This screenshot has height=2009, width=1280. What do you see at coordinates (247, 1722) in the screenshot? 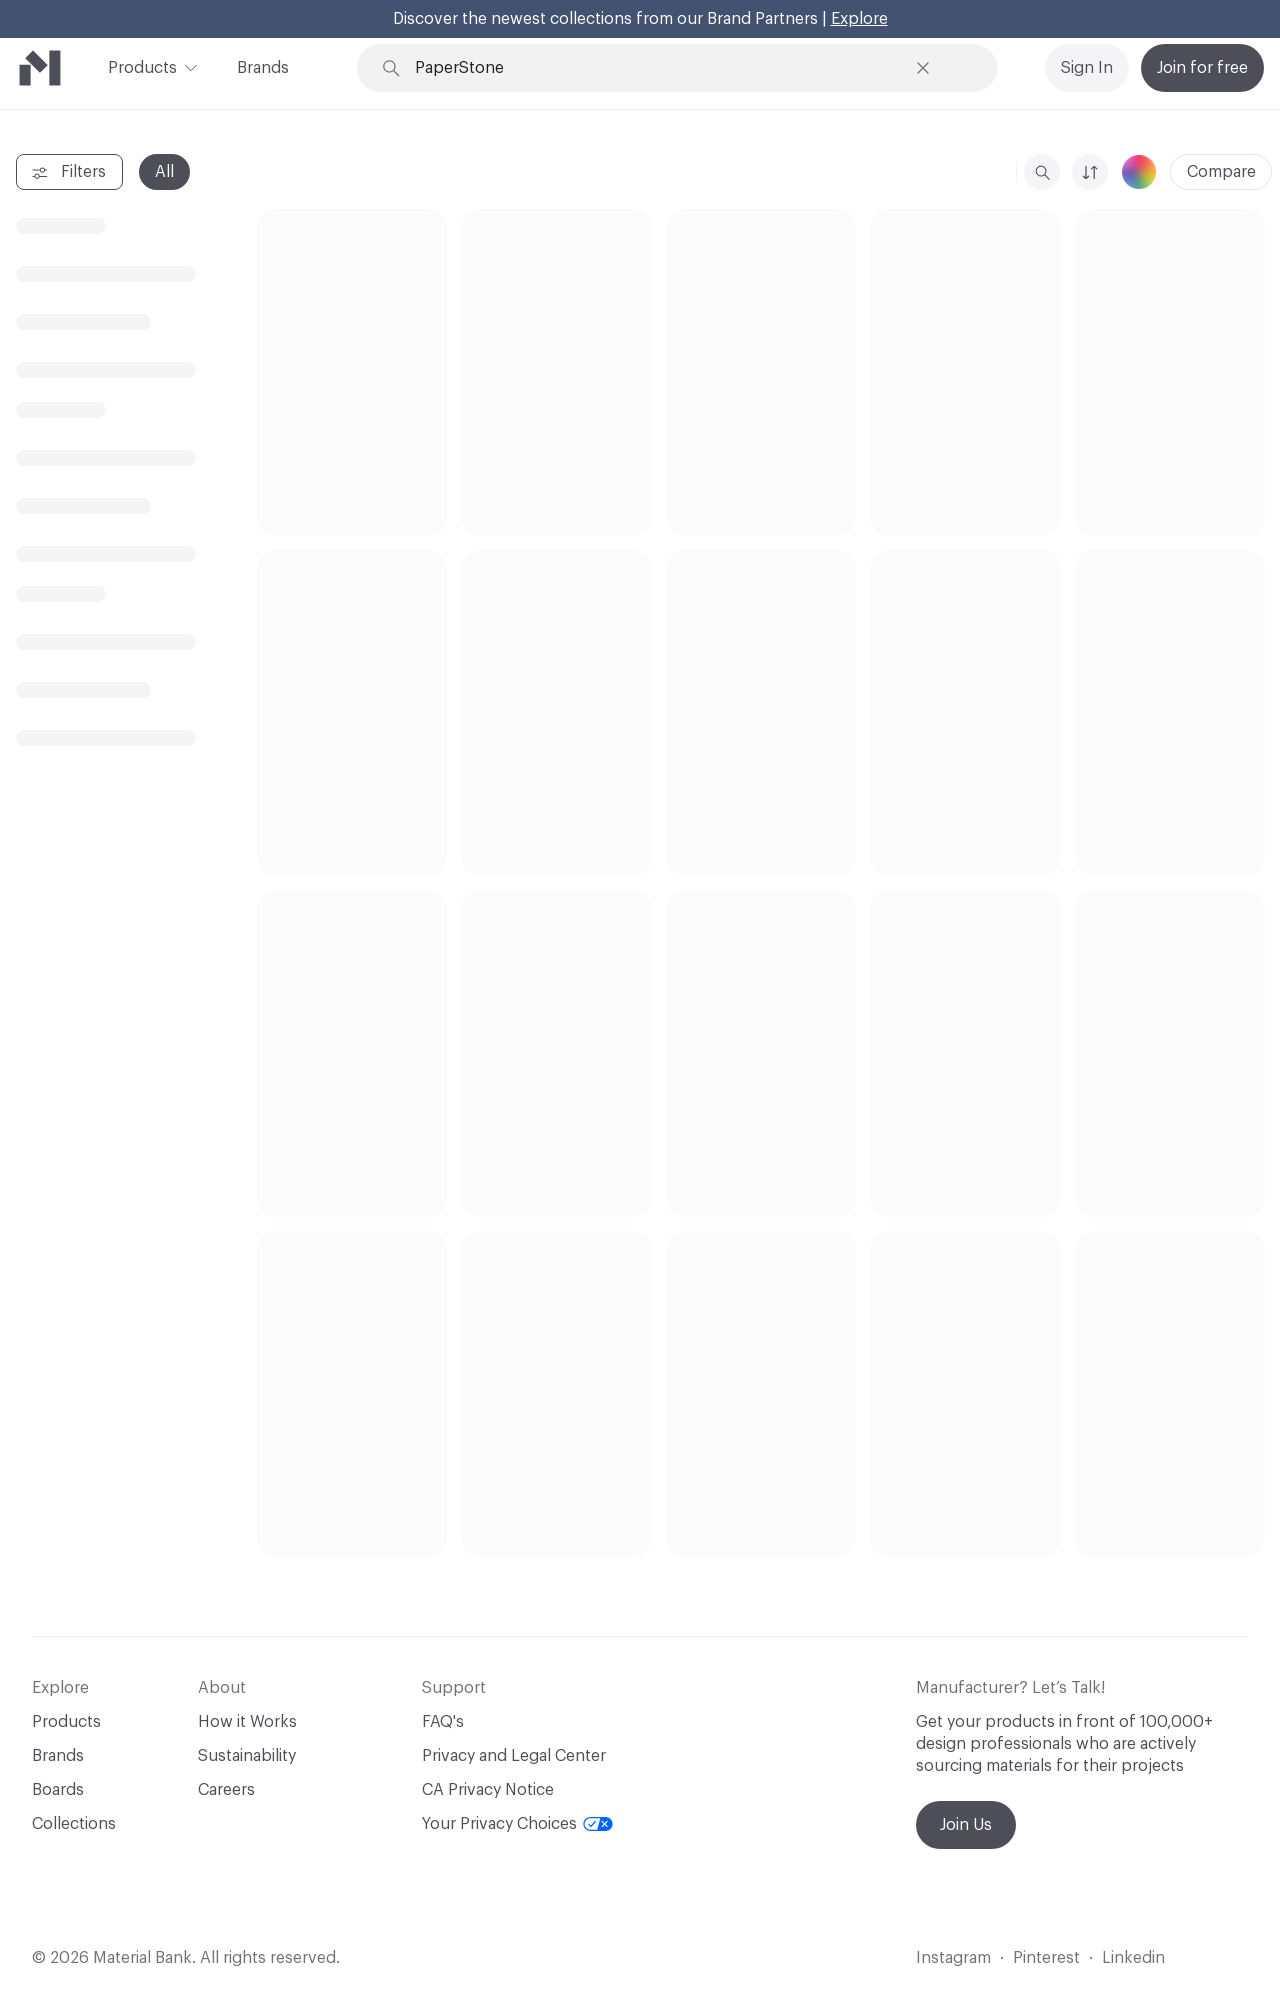
I see `How it Works` at bounding box center [247, 1722].